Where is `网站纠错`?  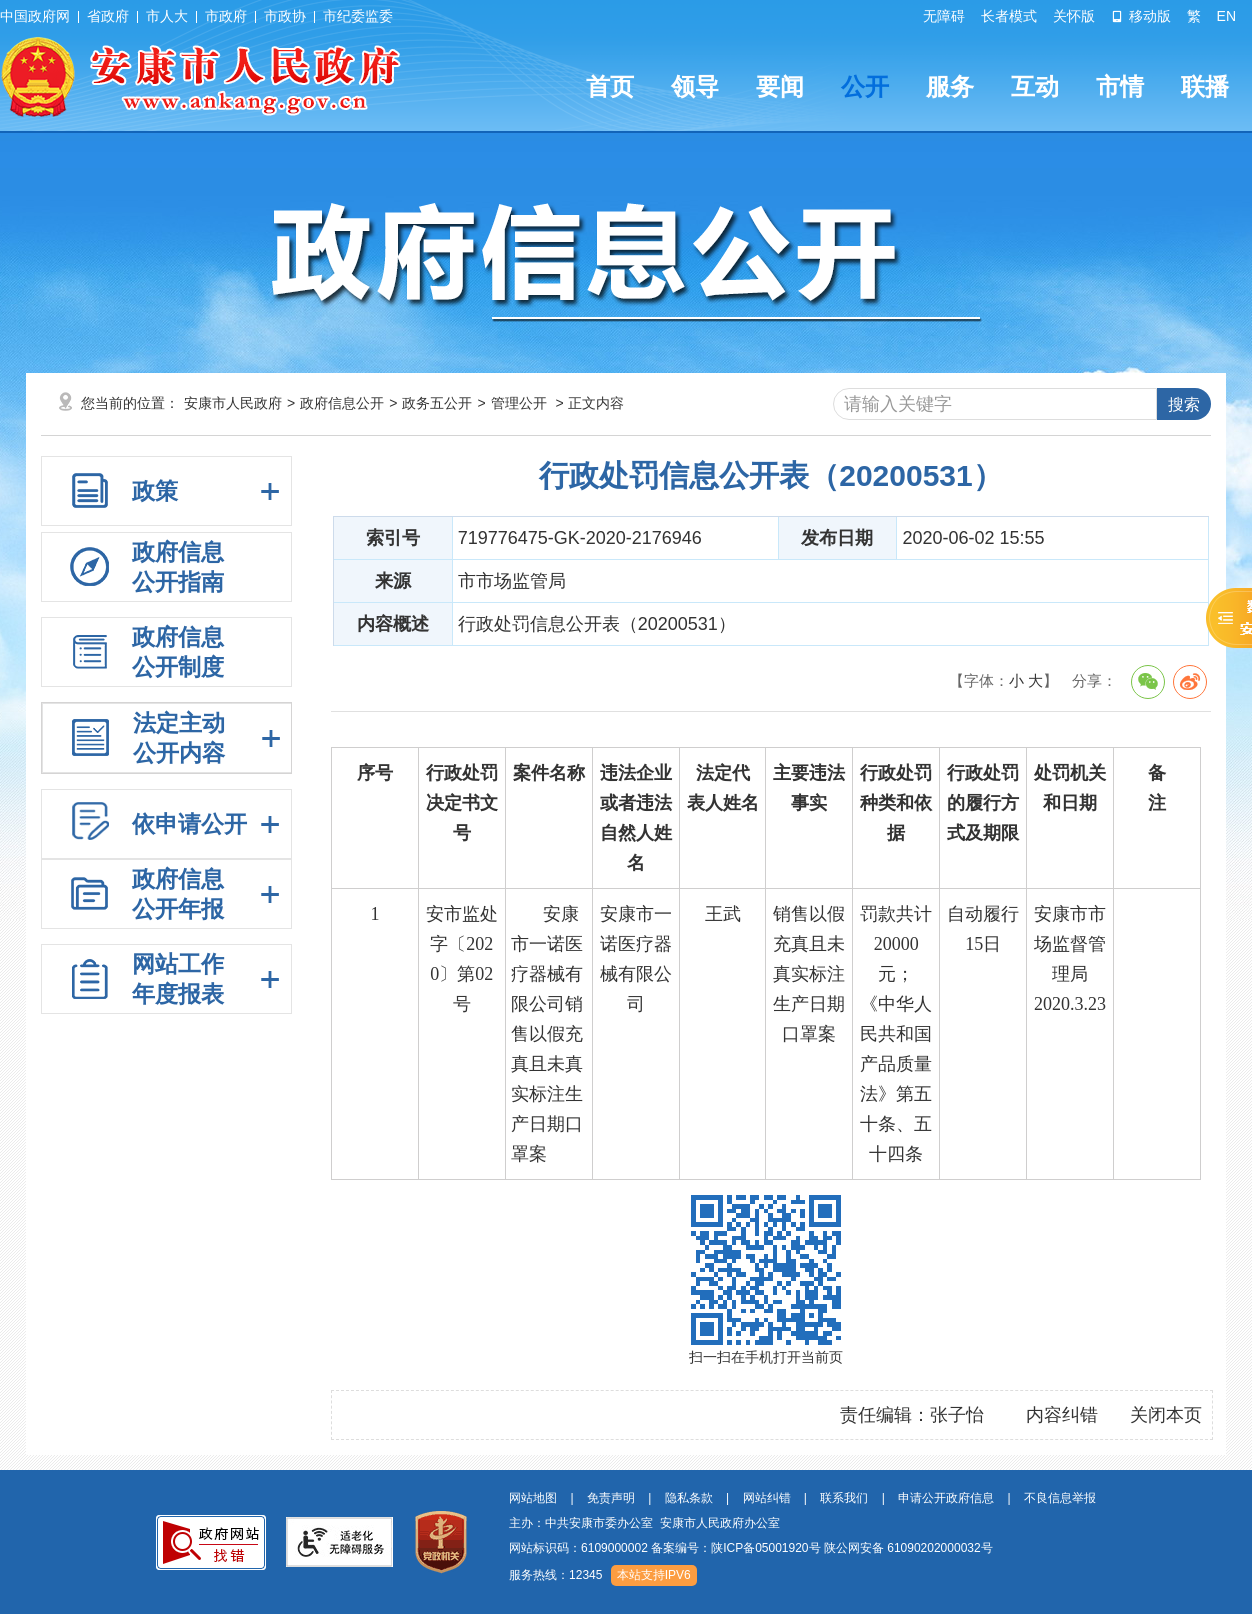 网站纠错 is located at coordinates (767, 1498).